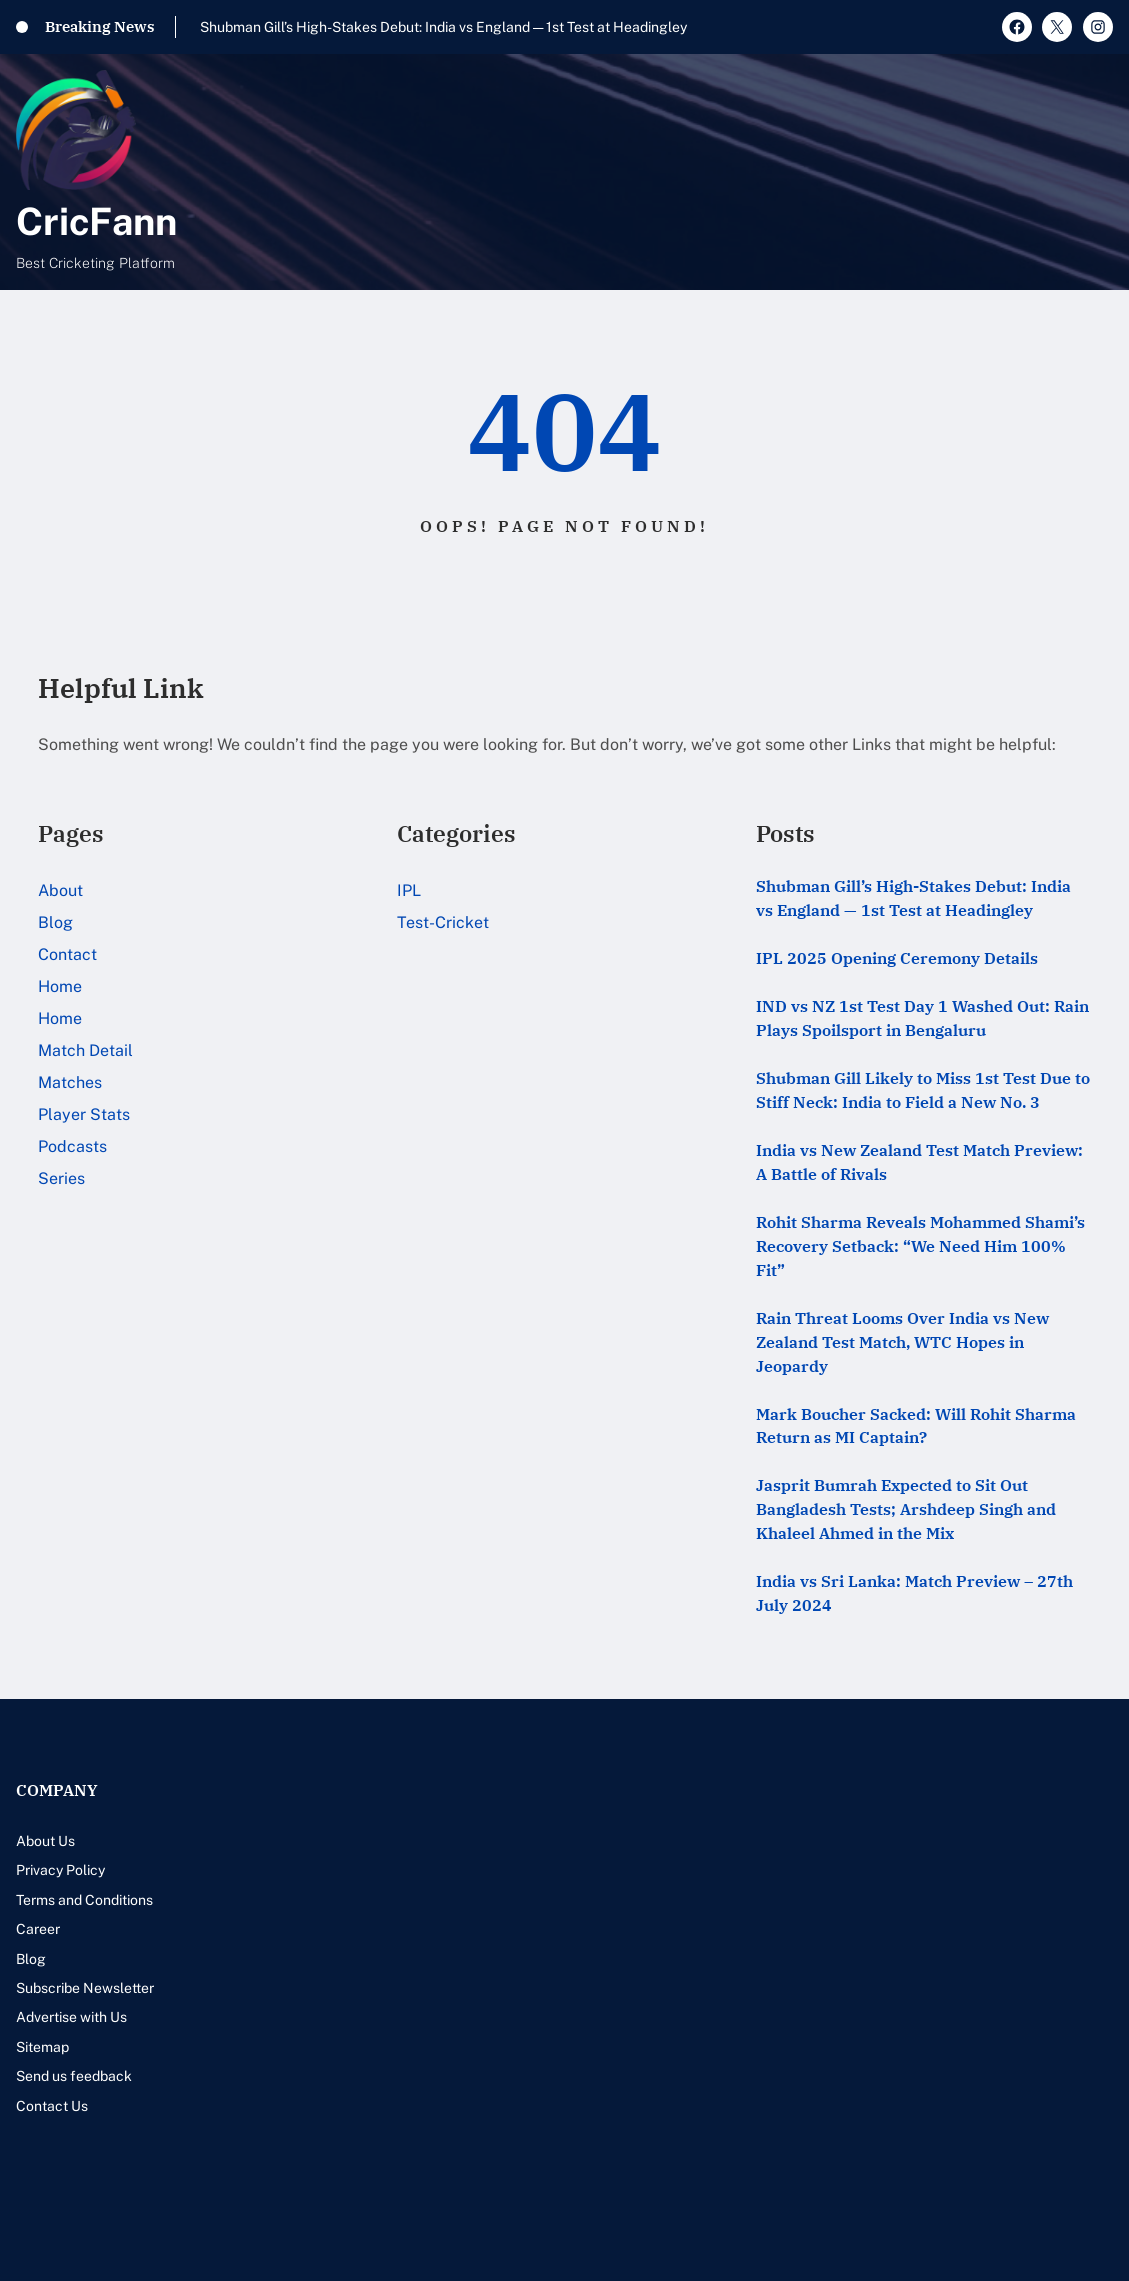  What do you see at coordinates (916, 1426) in the screenshot?
I see `Mark Boucher Sacked: Will Rohit Sharma Return as MI Captain?` at bounding box center [916, 1426].